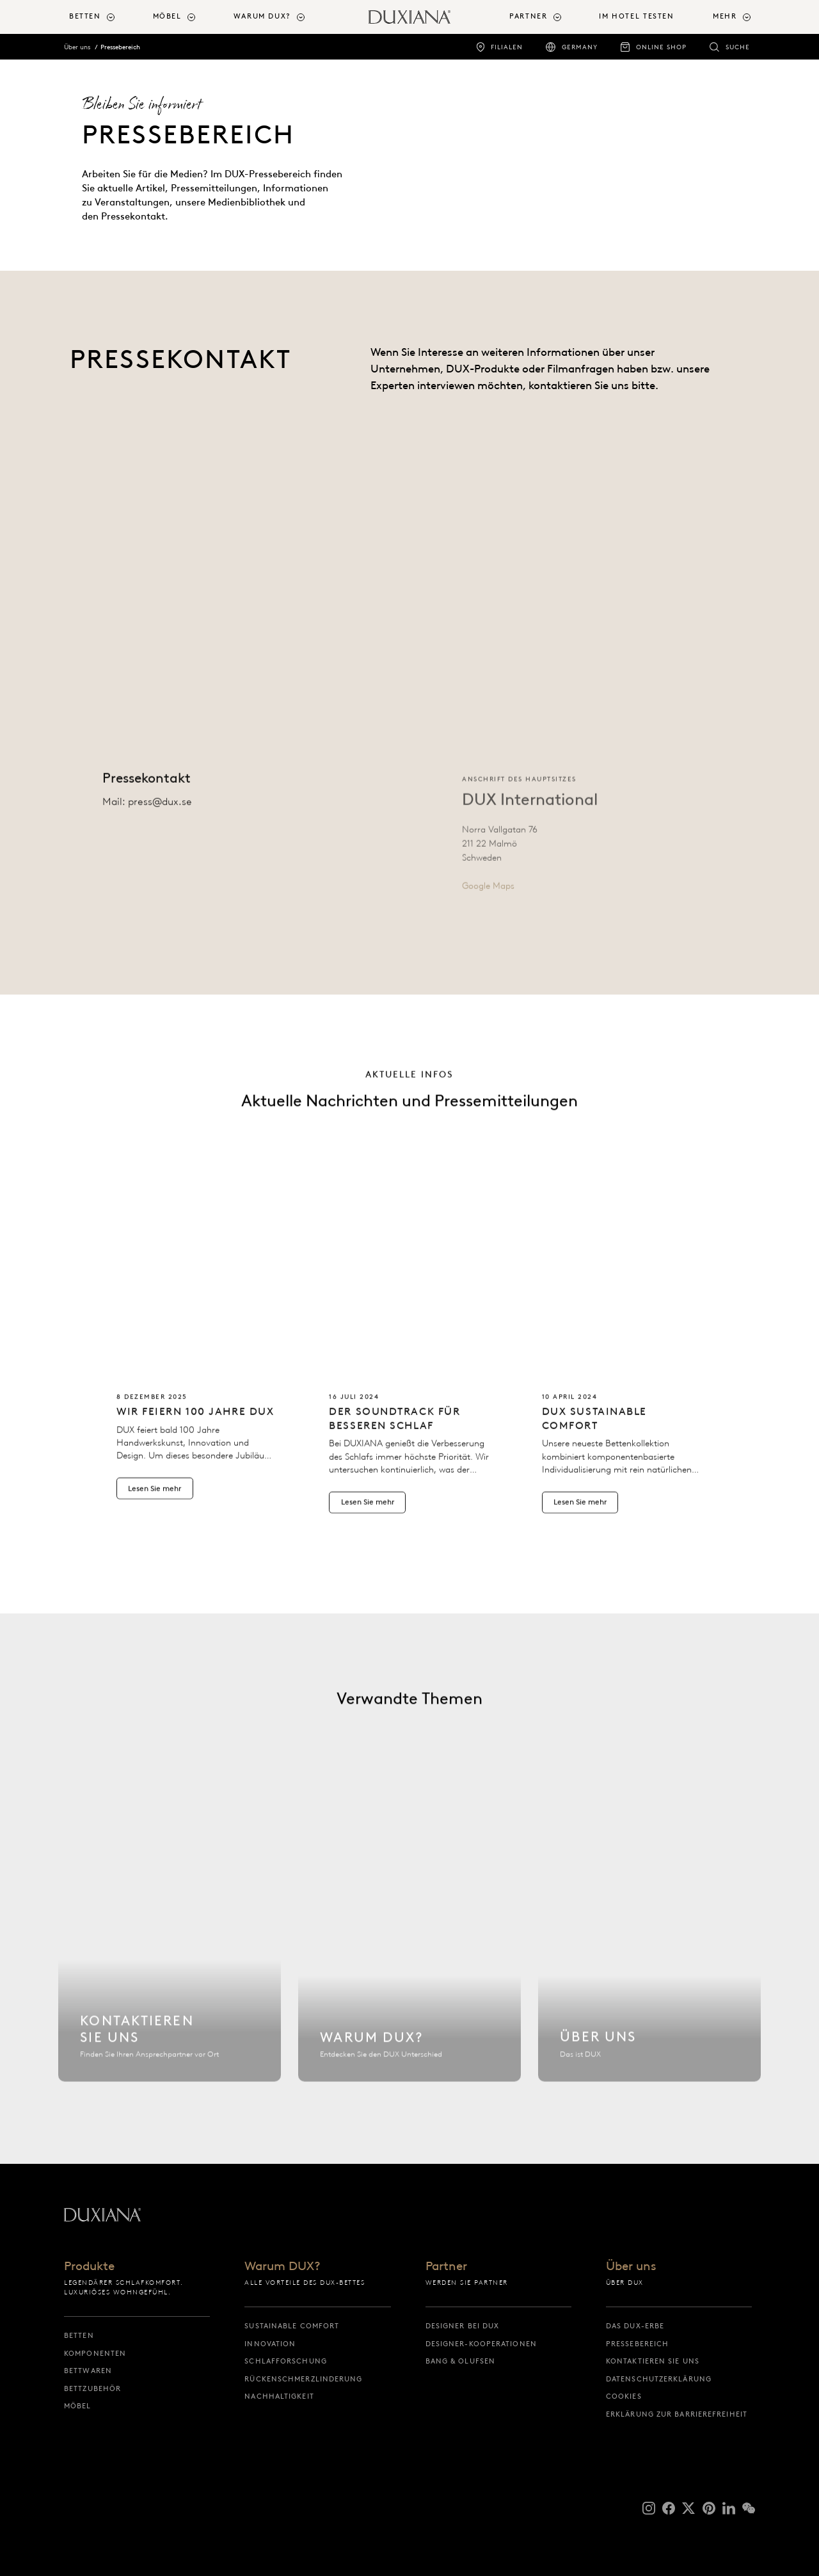 This screenshot has width=819, height=2576. I want to click on Online Shop, so click(661, 47).